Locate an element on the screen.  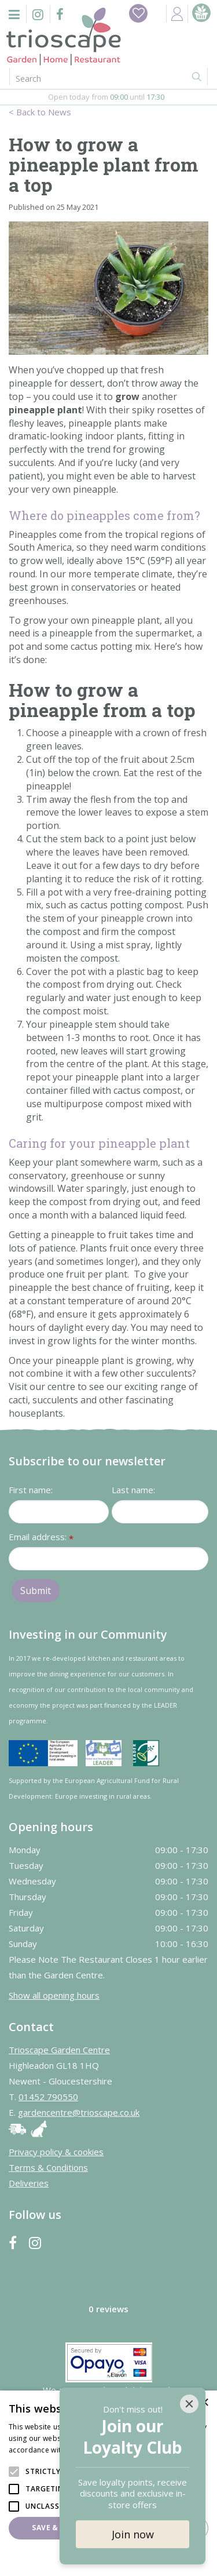
First name: is located at coordinates (31, 1490).